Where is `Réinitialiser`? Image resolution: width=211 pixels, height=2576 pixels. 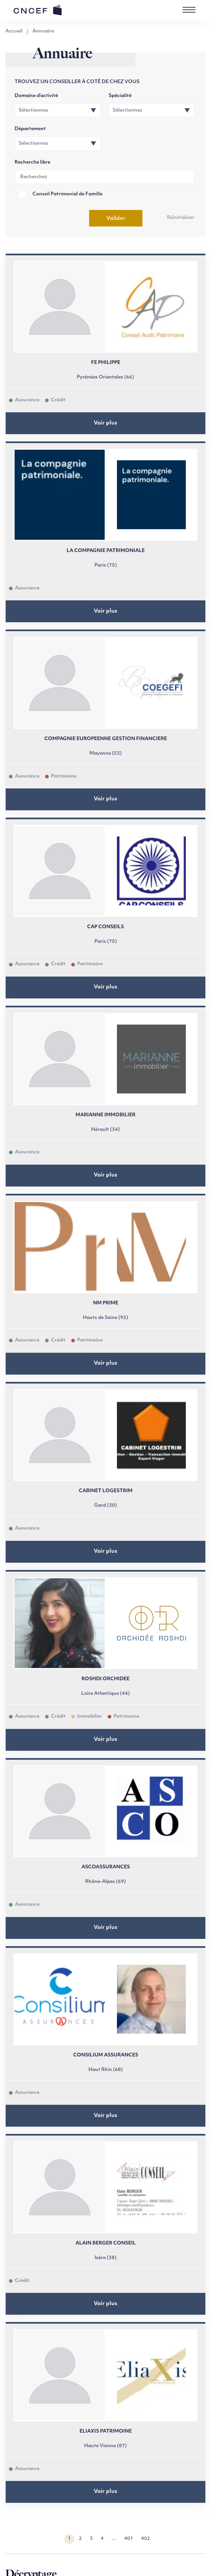 Réinitialiser is located at coordinates (180, 217).